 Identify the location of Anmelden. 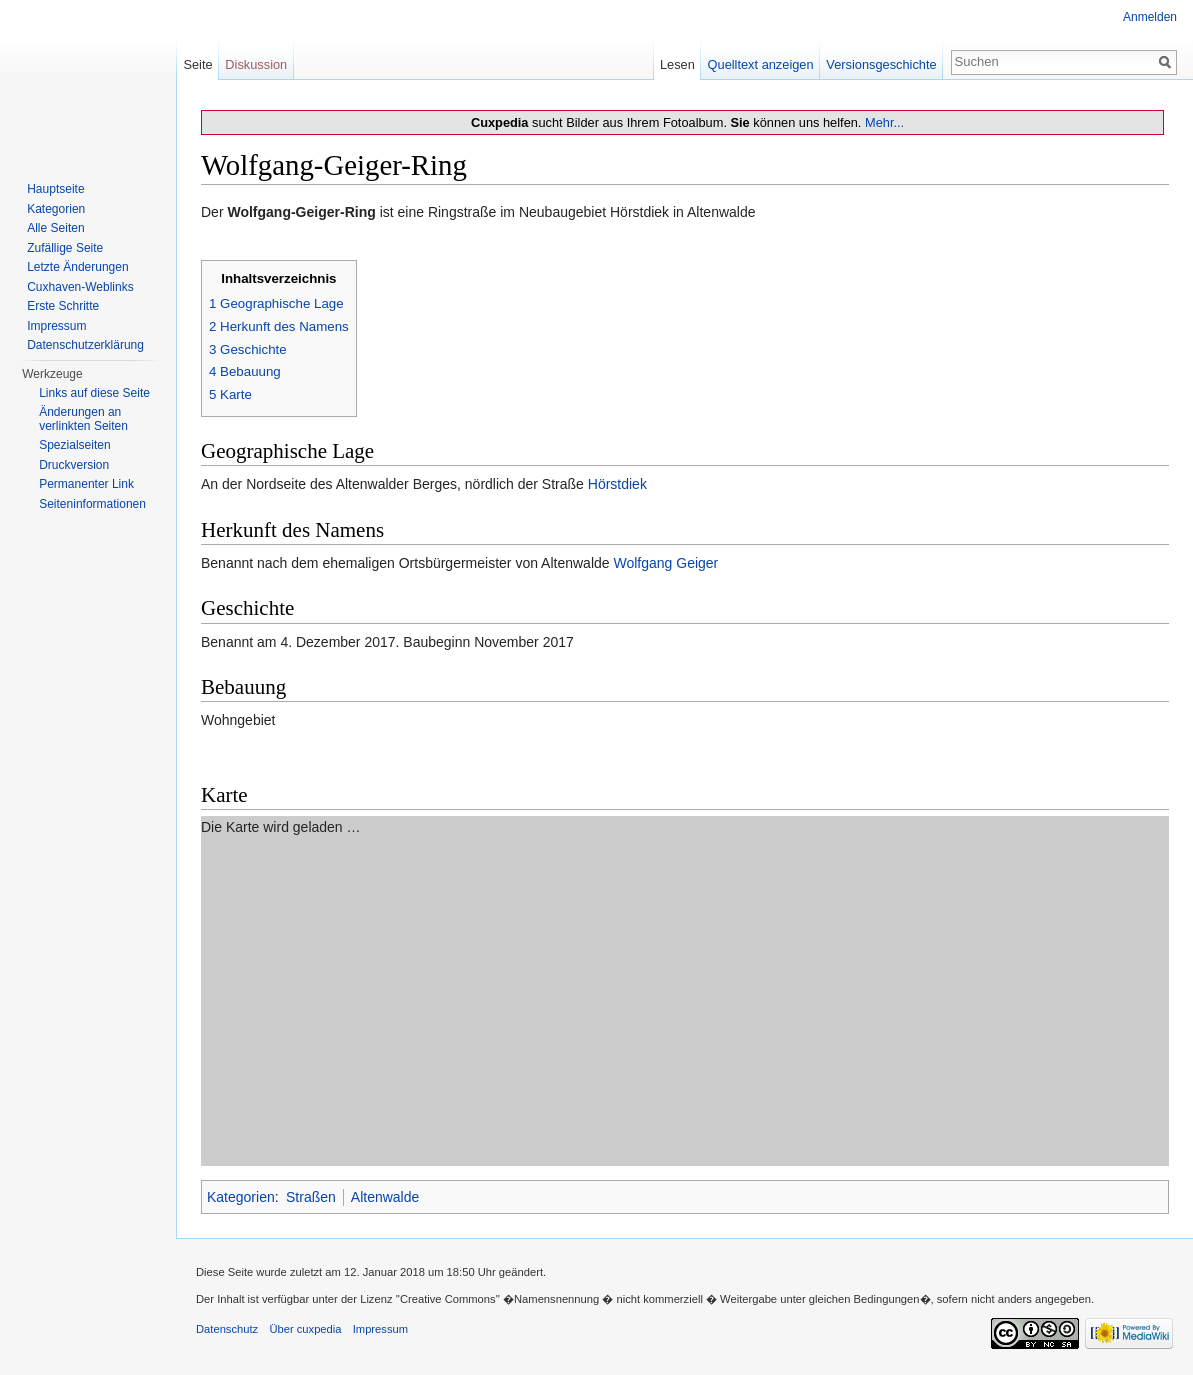
(1150, 17).